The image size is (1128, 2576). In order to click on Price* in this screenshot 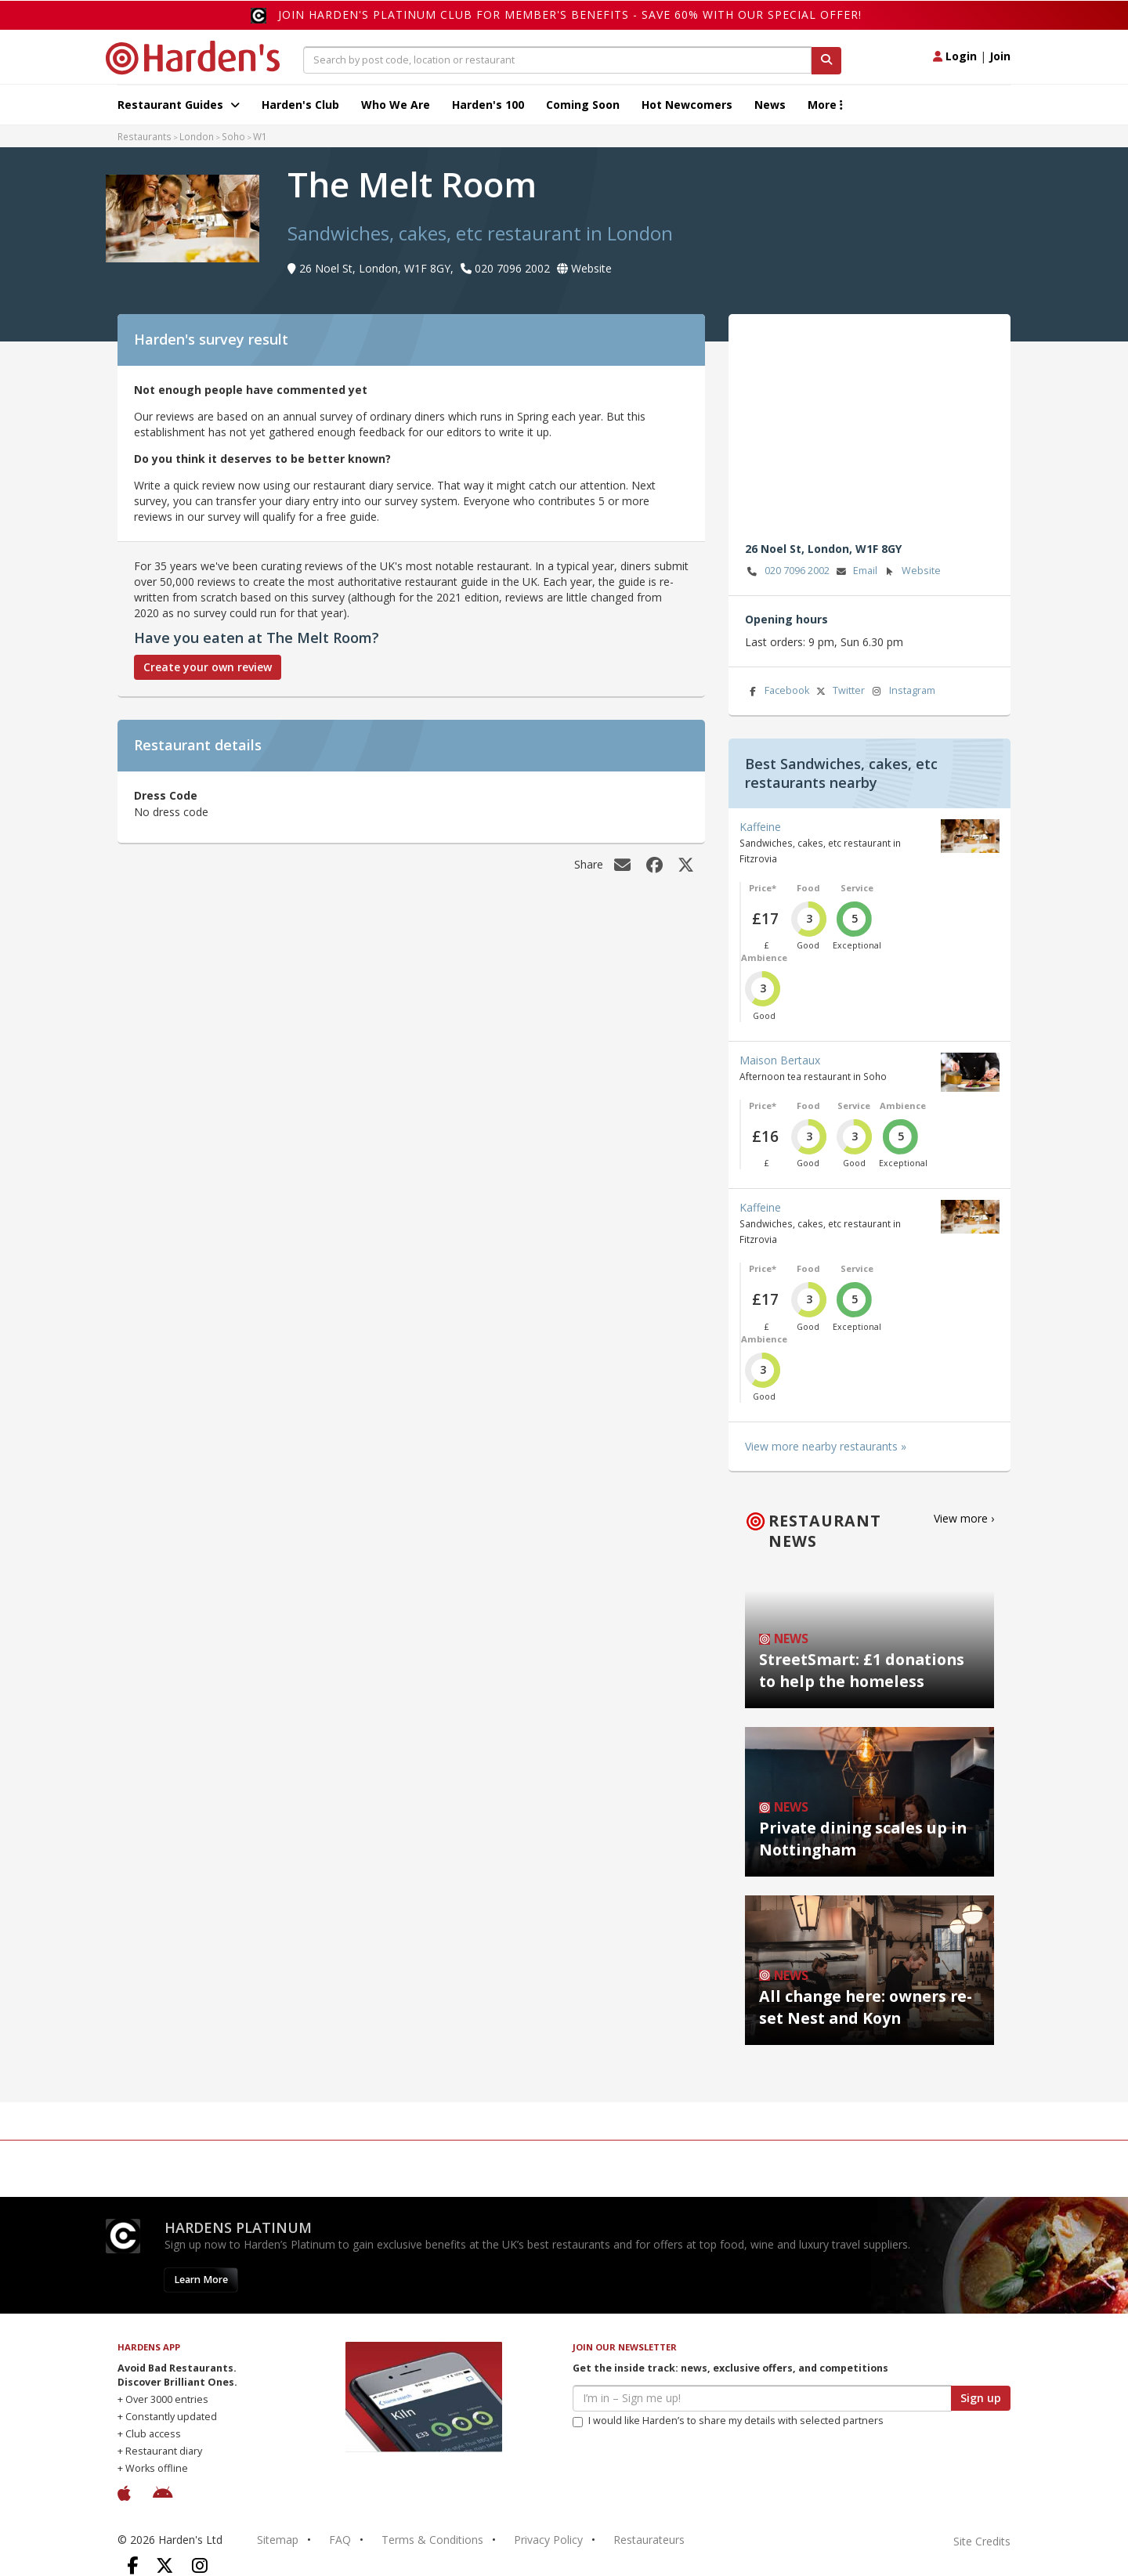, I will do `click(762, 888)`.